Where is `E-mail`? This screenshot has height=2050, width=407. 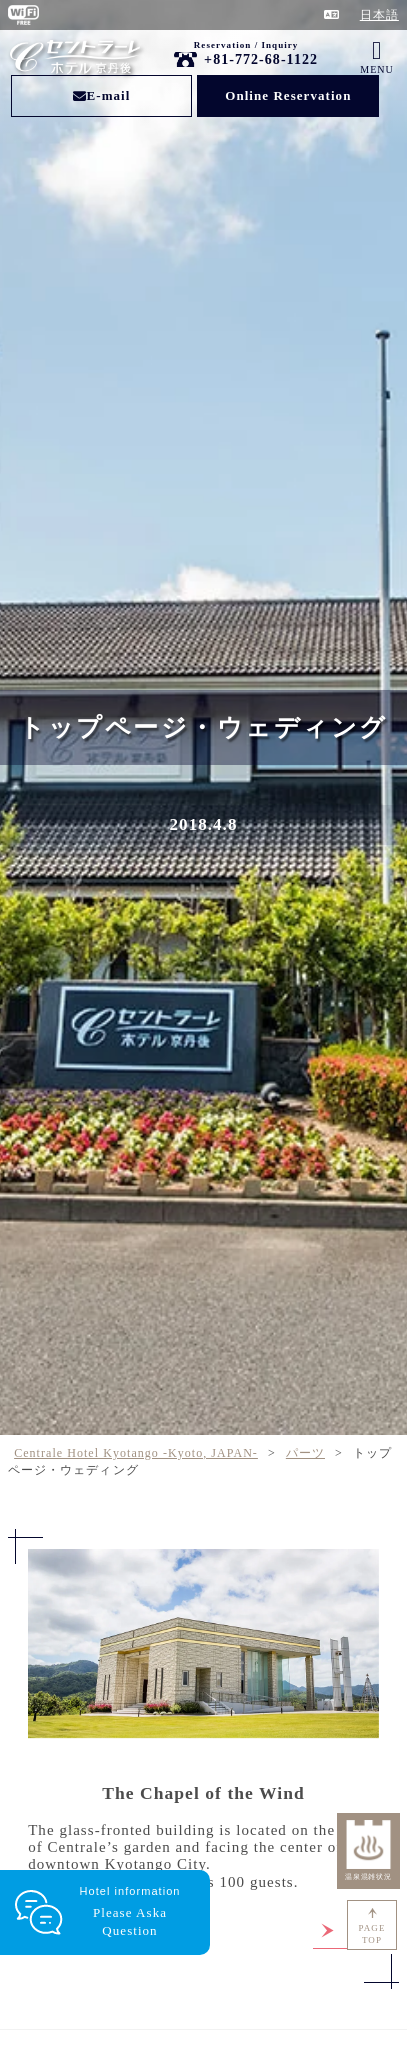
E-mail is located at coordinates (102, 95).